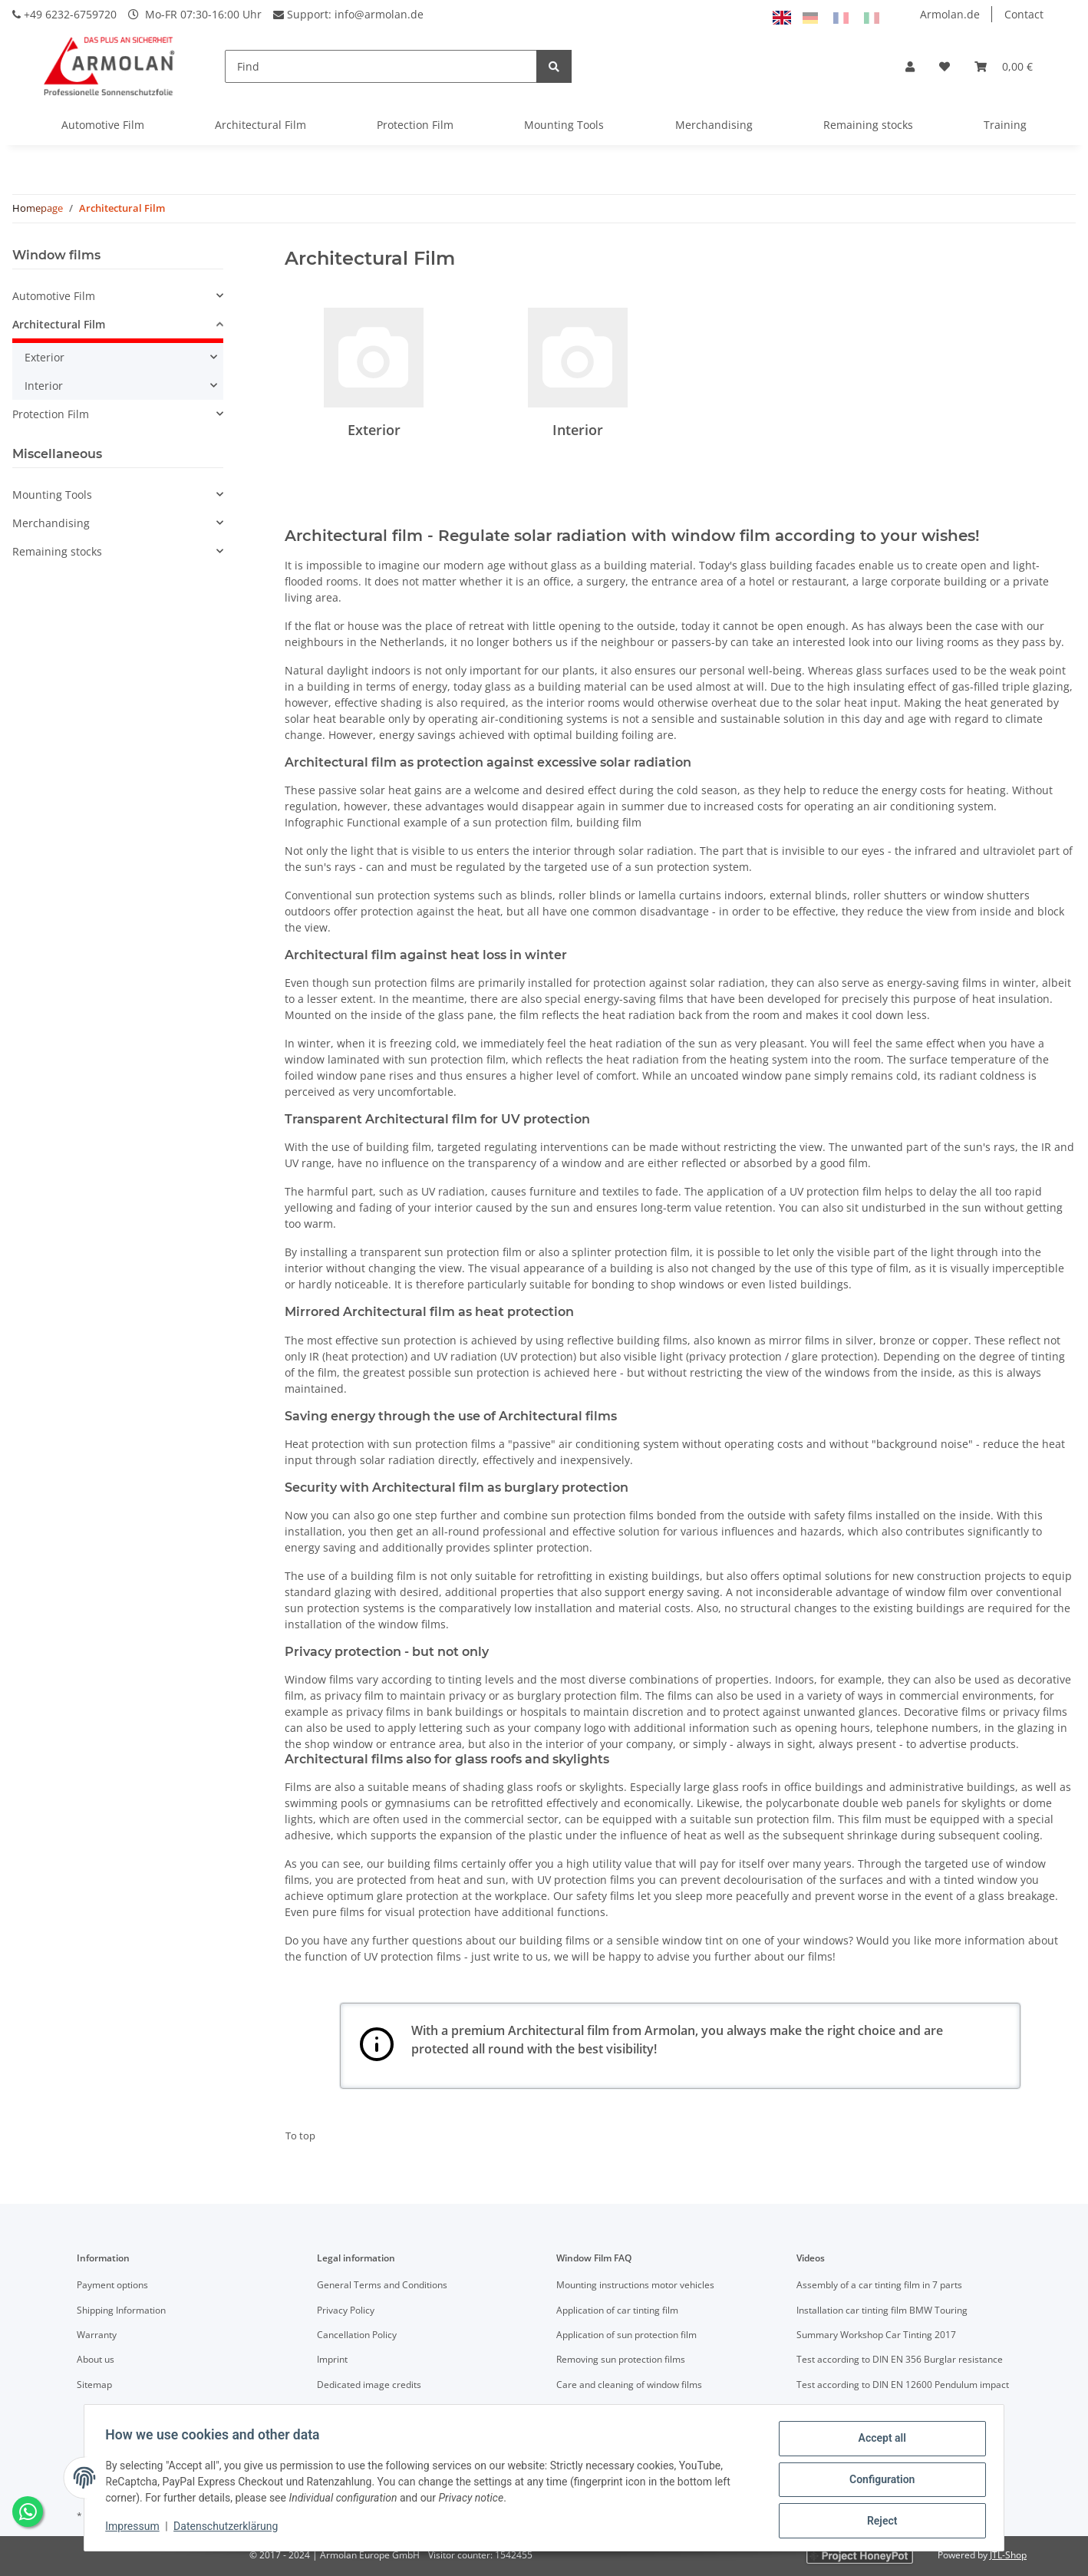  What do you see at coordinates (300, 2135) in the screenshot?
I see `To top` at bounding box center [300, 2135].